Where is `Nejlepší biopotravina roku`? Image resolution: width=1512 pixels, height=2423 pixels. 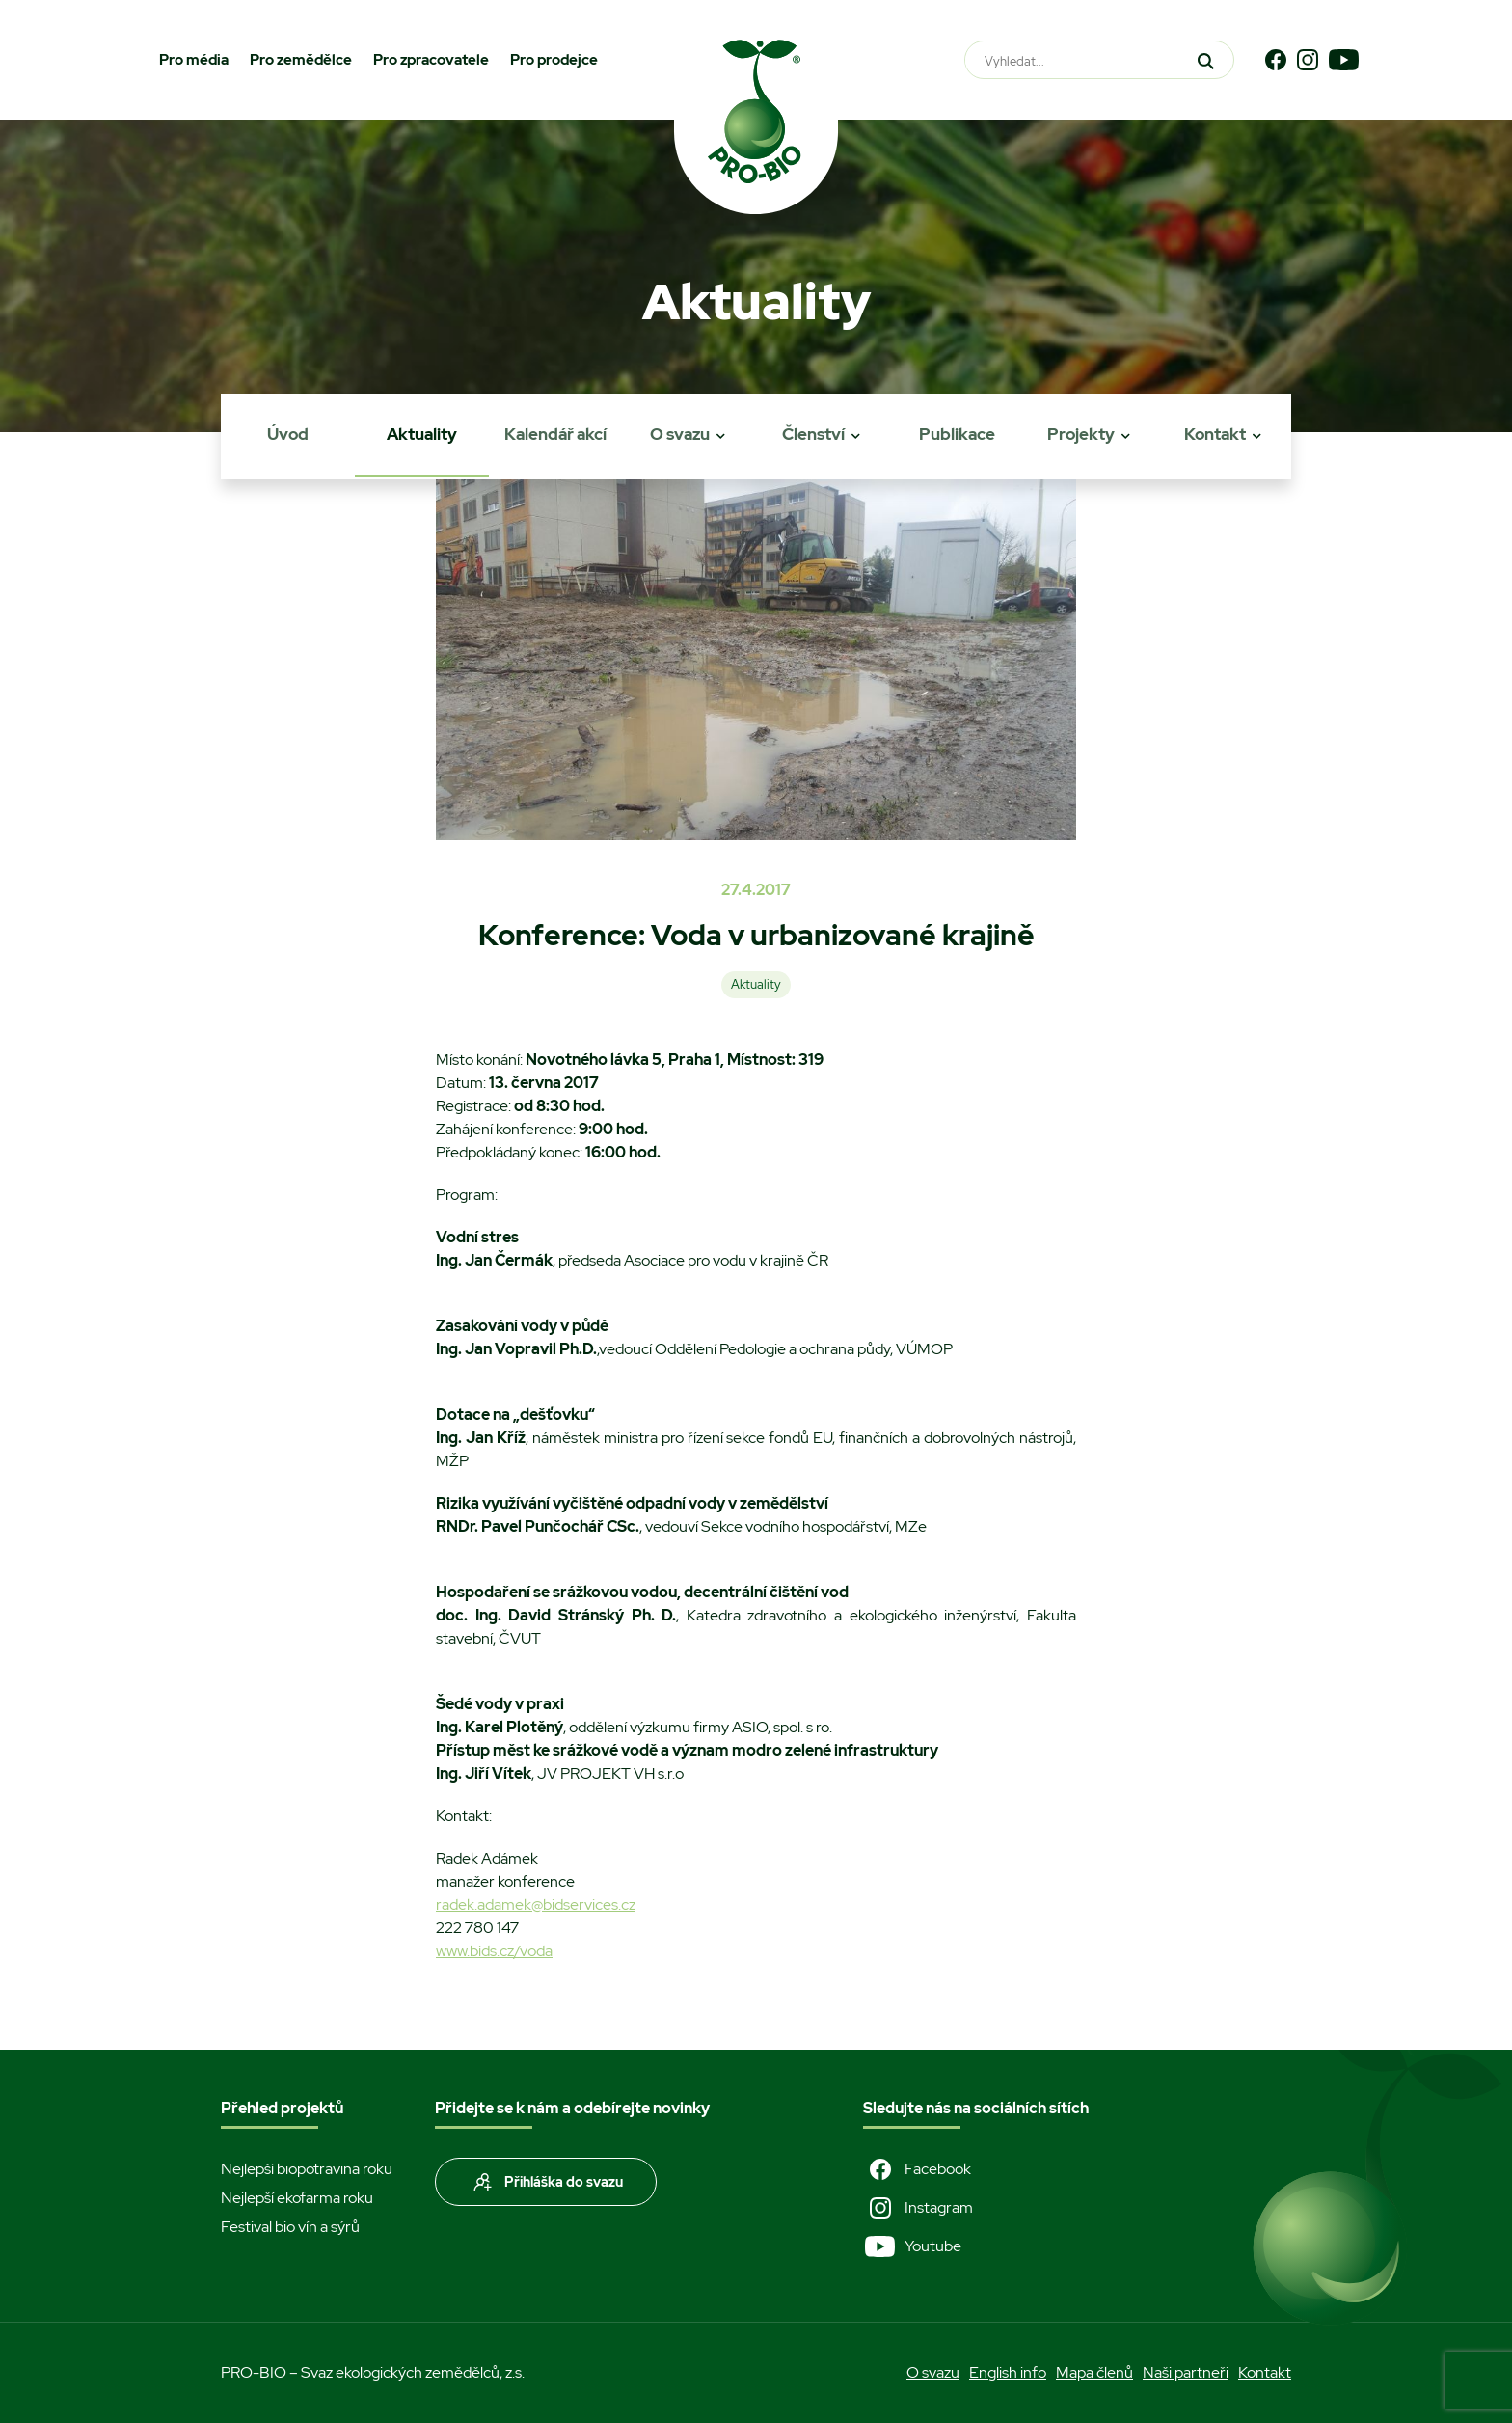
Nejlepší biopotravina roku is located at coordinates (306, 2169).